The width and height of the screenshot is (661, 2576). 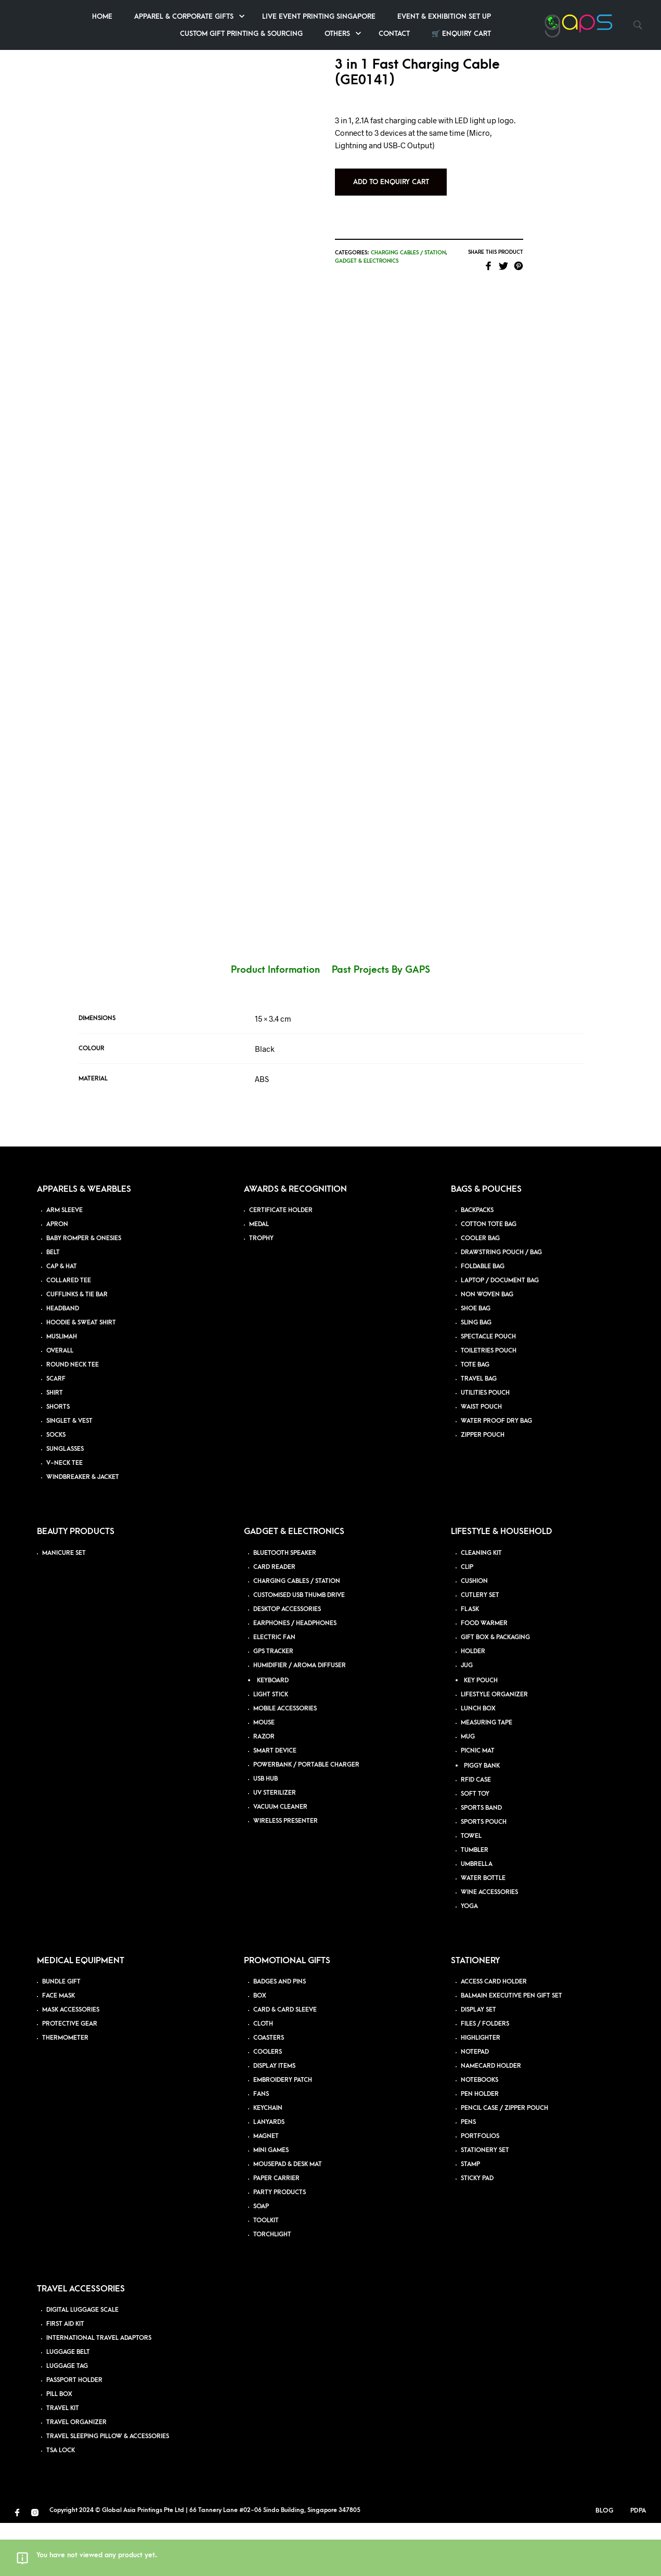 What do you see at coordinates (54, 1445) in the screenshot?
I see `SHIRT` at bounding box center [54, 1445].